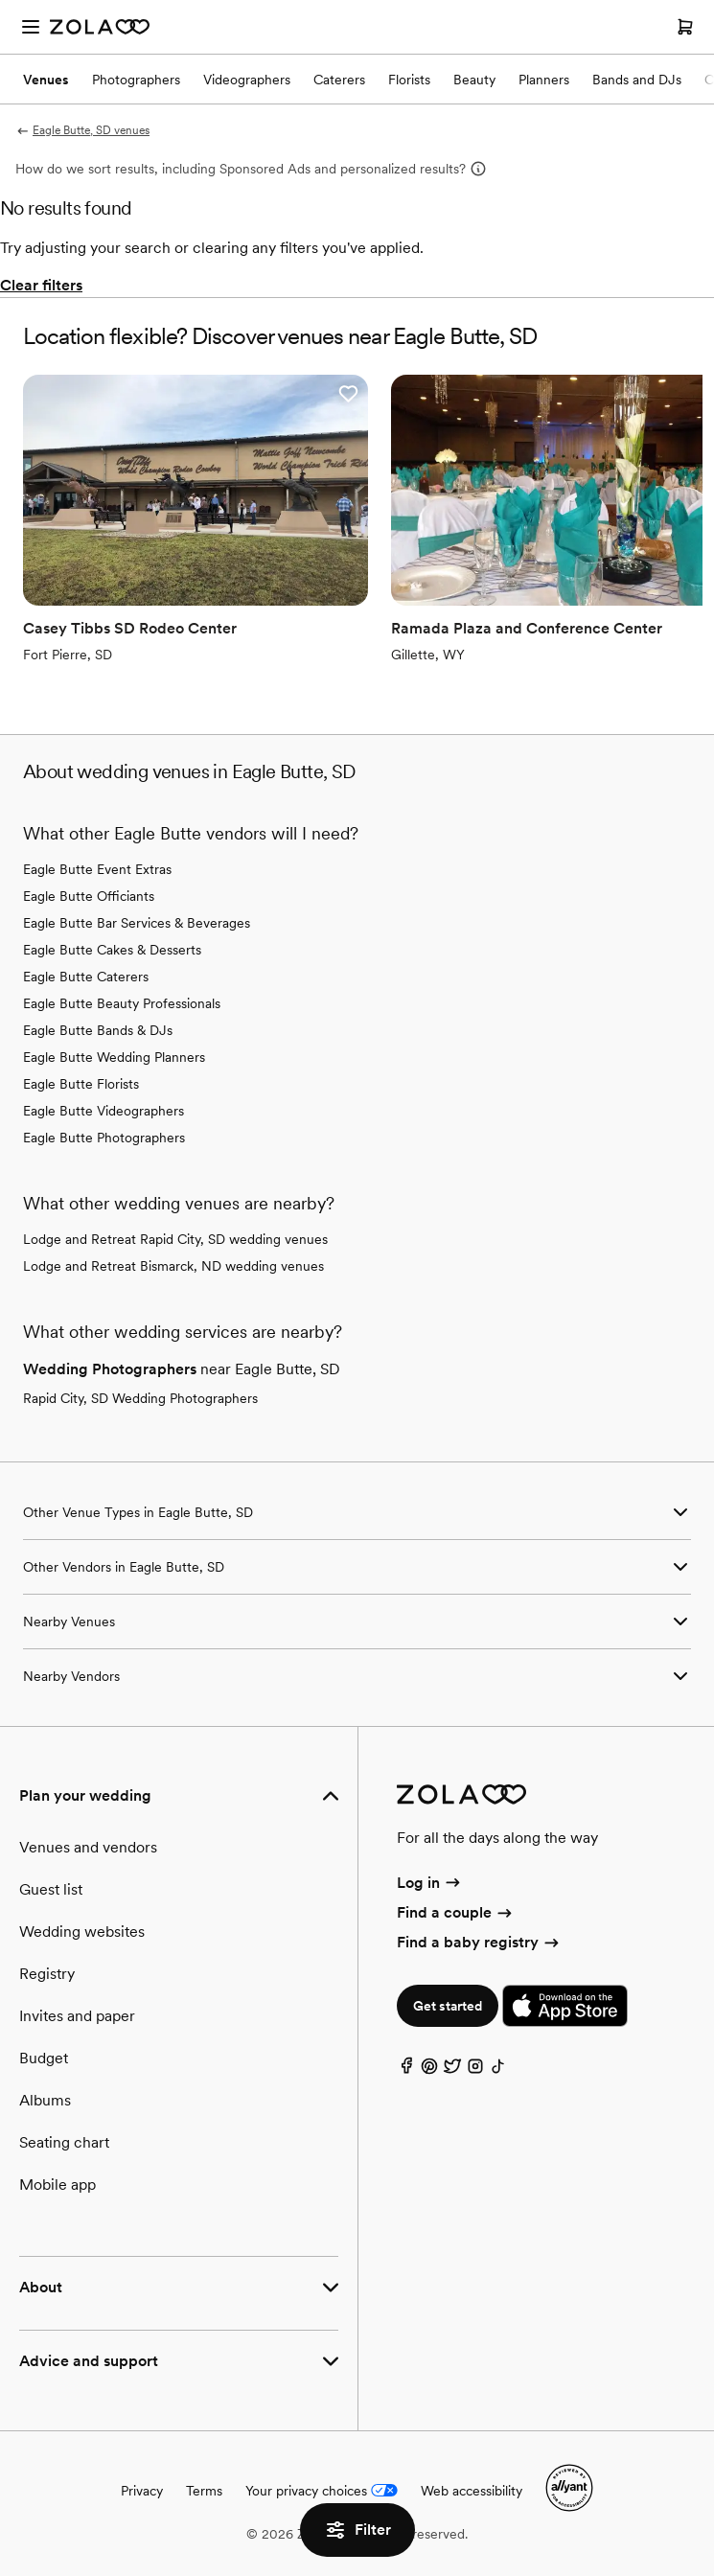  What do you see at coordinates (471, 2490) in the screenshot?
I see `Web accessibility` at bounding box center [471, 2490].